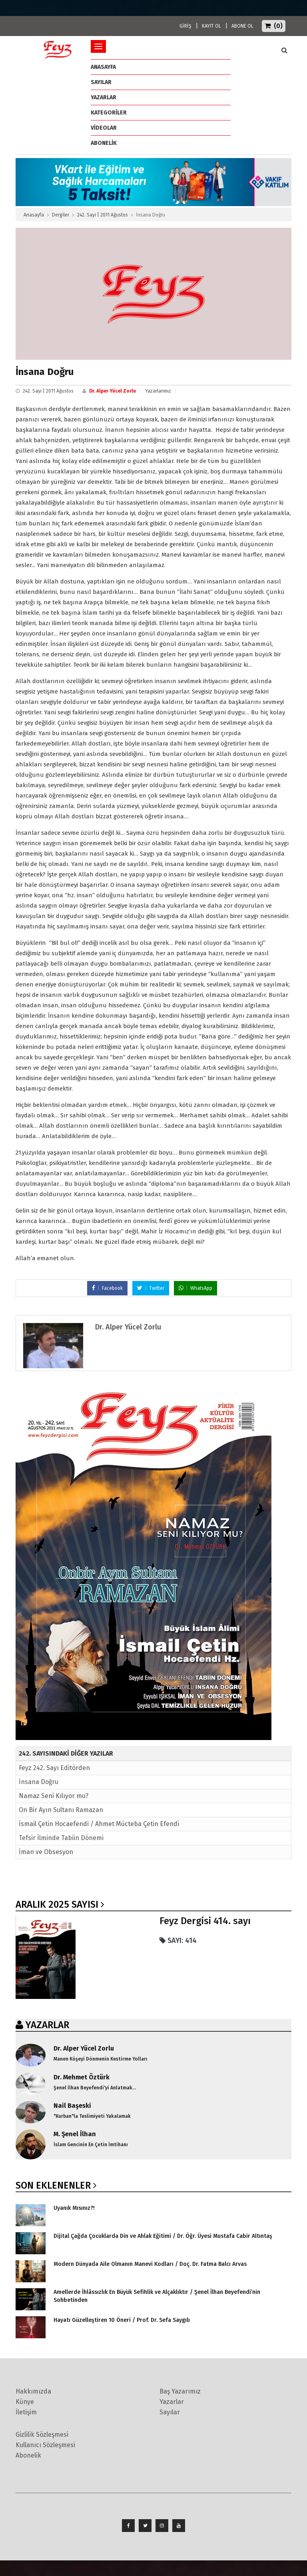 The width and height of the screenshot is (307, 2576). What do you see at coordinates (34, 215) in the screenshot?
I see `Anasayfa` at bounding box center [34, 215].